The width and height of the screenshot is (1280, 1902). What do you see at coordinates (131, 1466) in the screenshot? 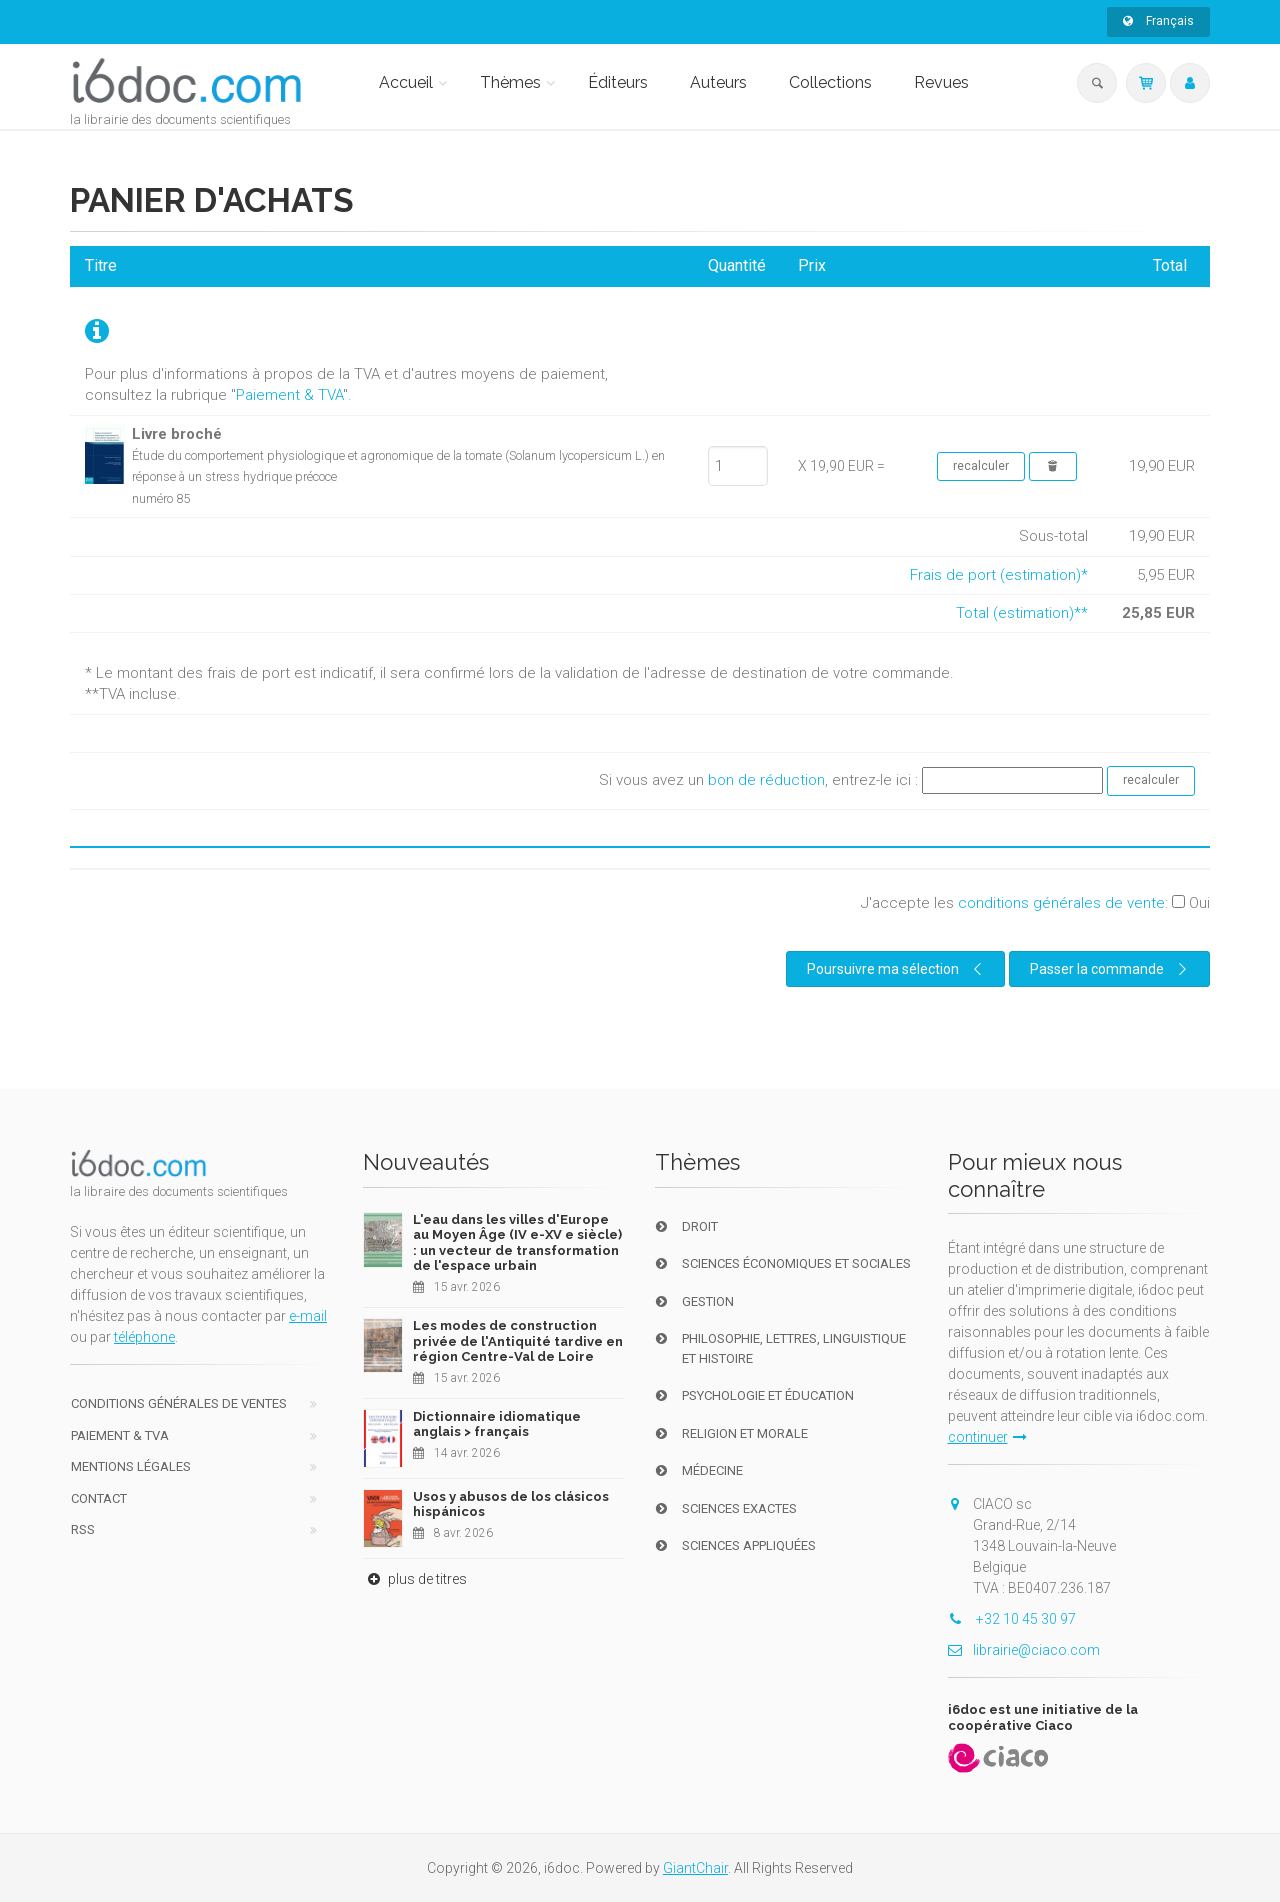
I see `Mentions Légales` at bounding box center [131, 1466].